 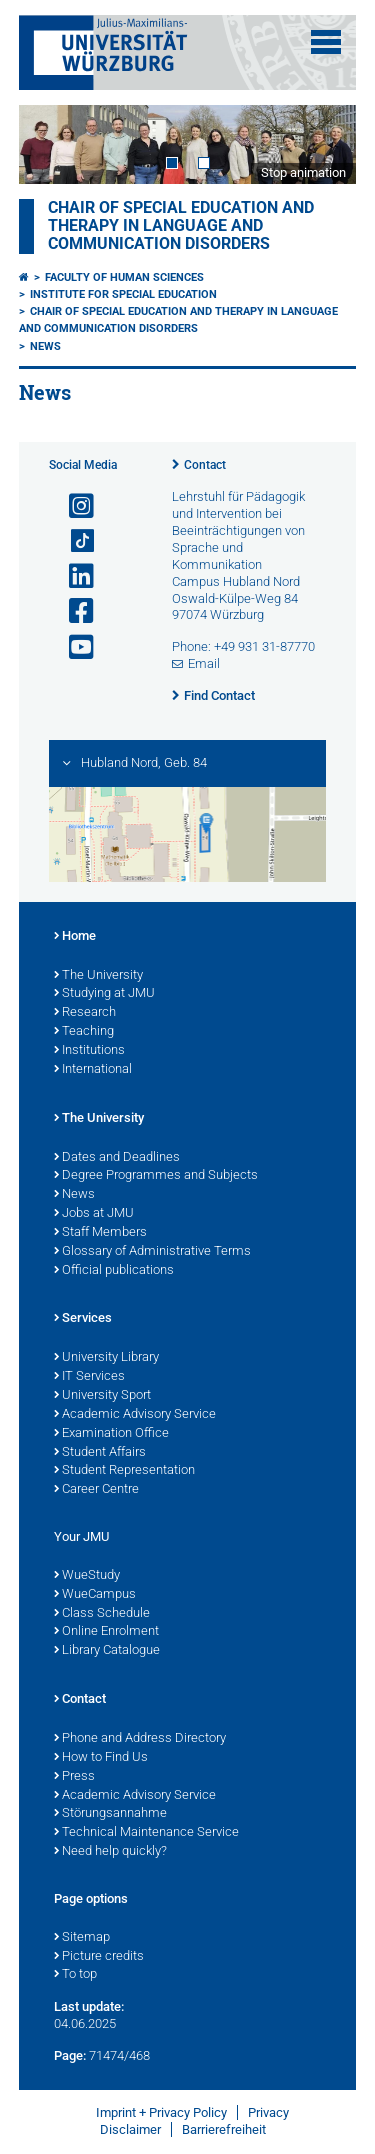 I want to click on Störungsannahme, so click(x=110, y=1814).